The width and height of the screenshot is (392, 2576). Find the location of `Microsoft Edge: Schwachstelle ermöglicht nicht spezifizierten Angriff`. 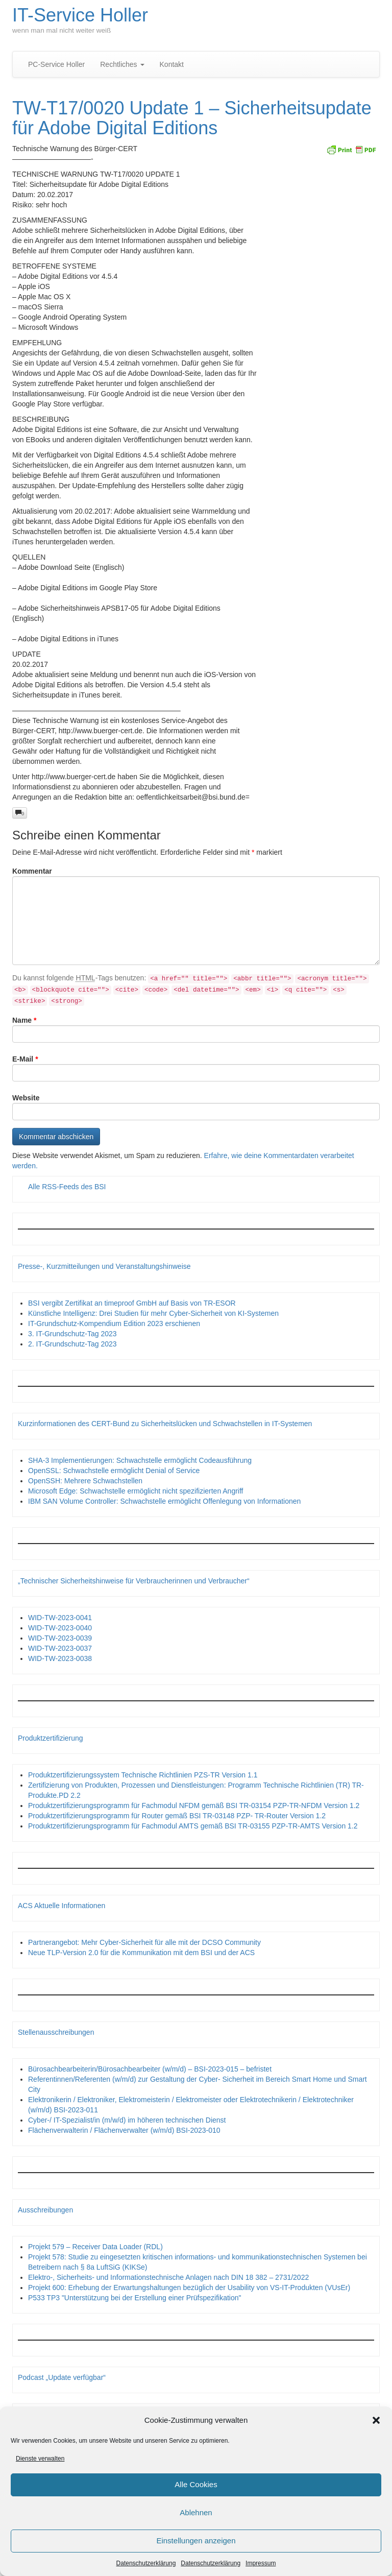

Microsoft Edge: Schwachstelle ermöglicht nicht spezifizierten Angriff is located at coordinates (135, 1491).